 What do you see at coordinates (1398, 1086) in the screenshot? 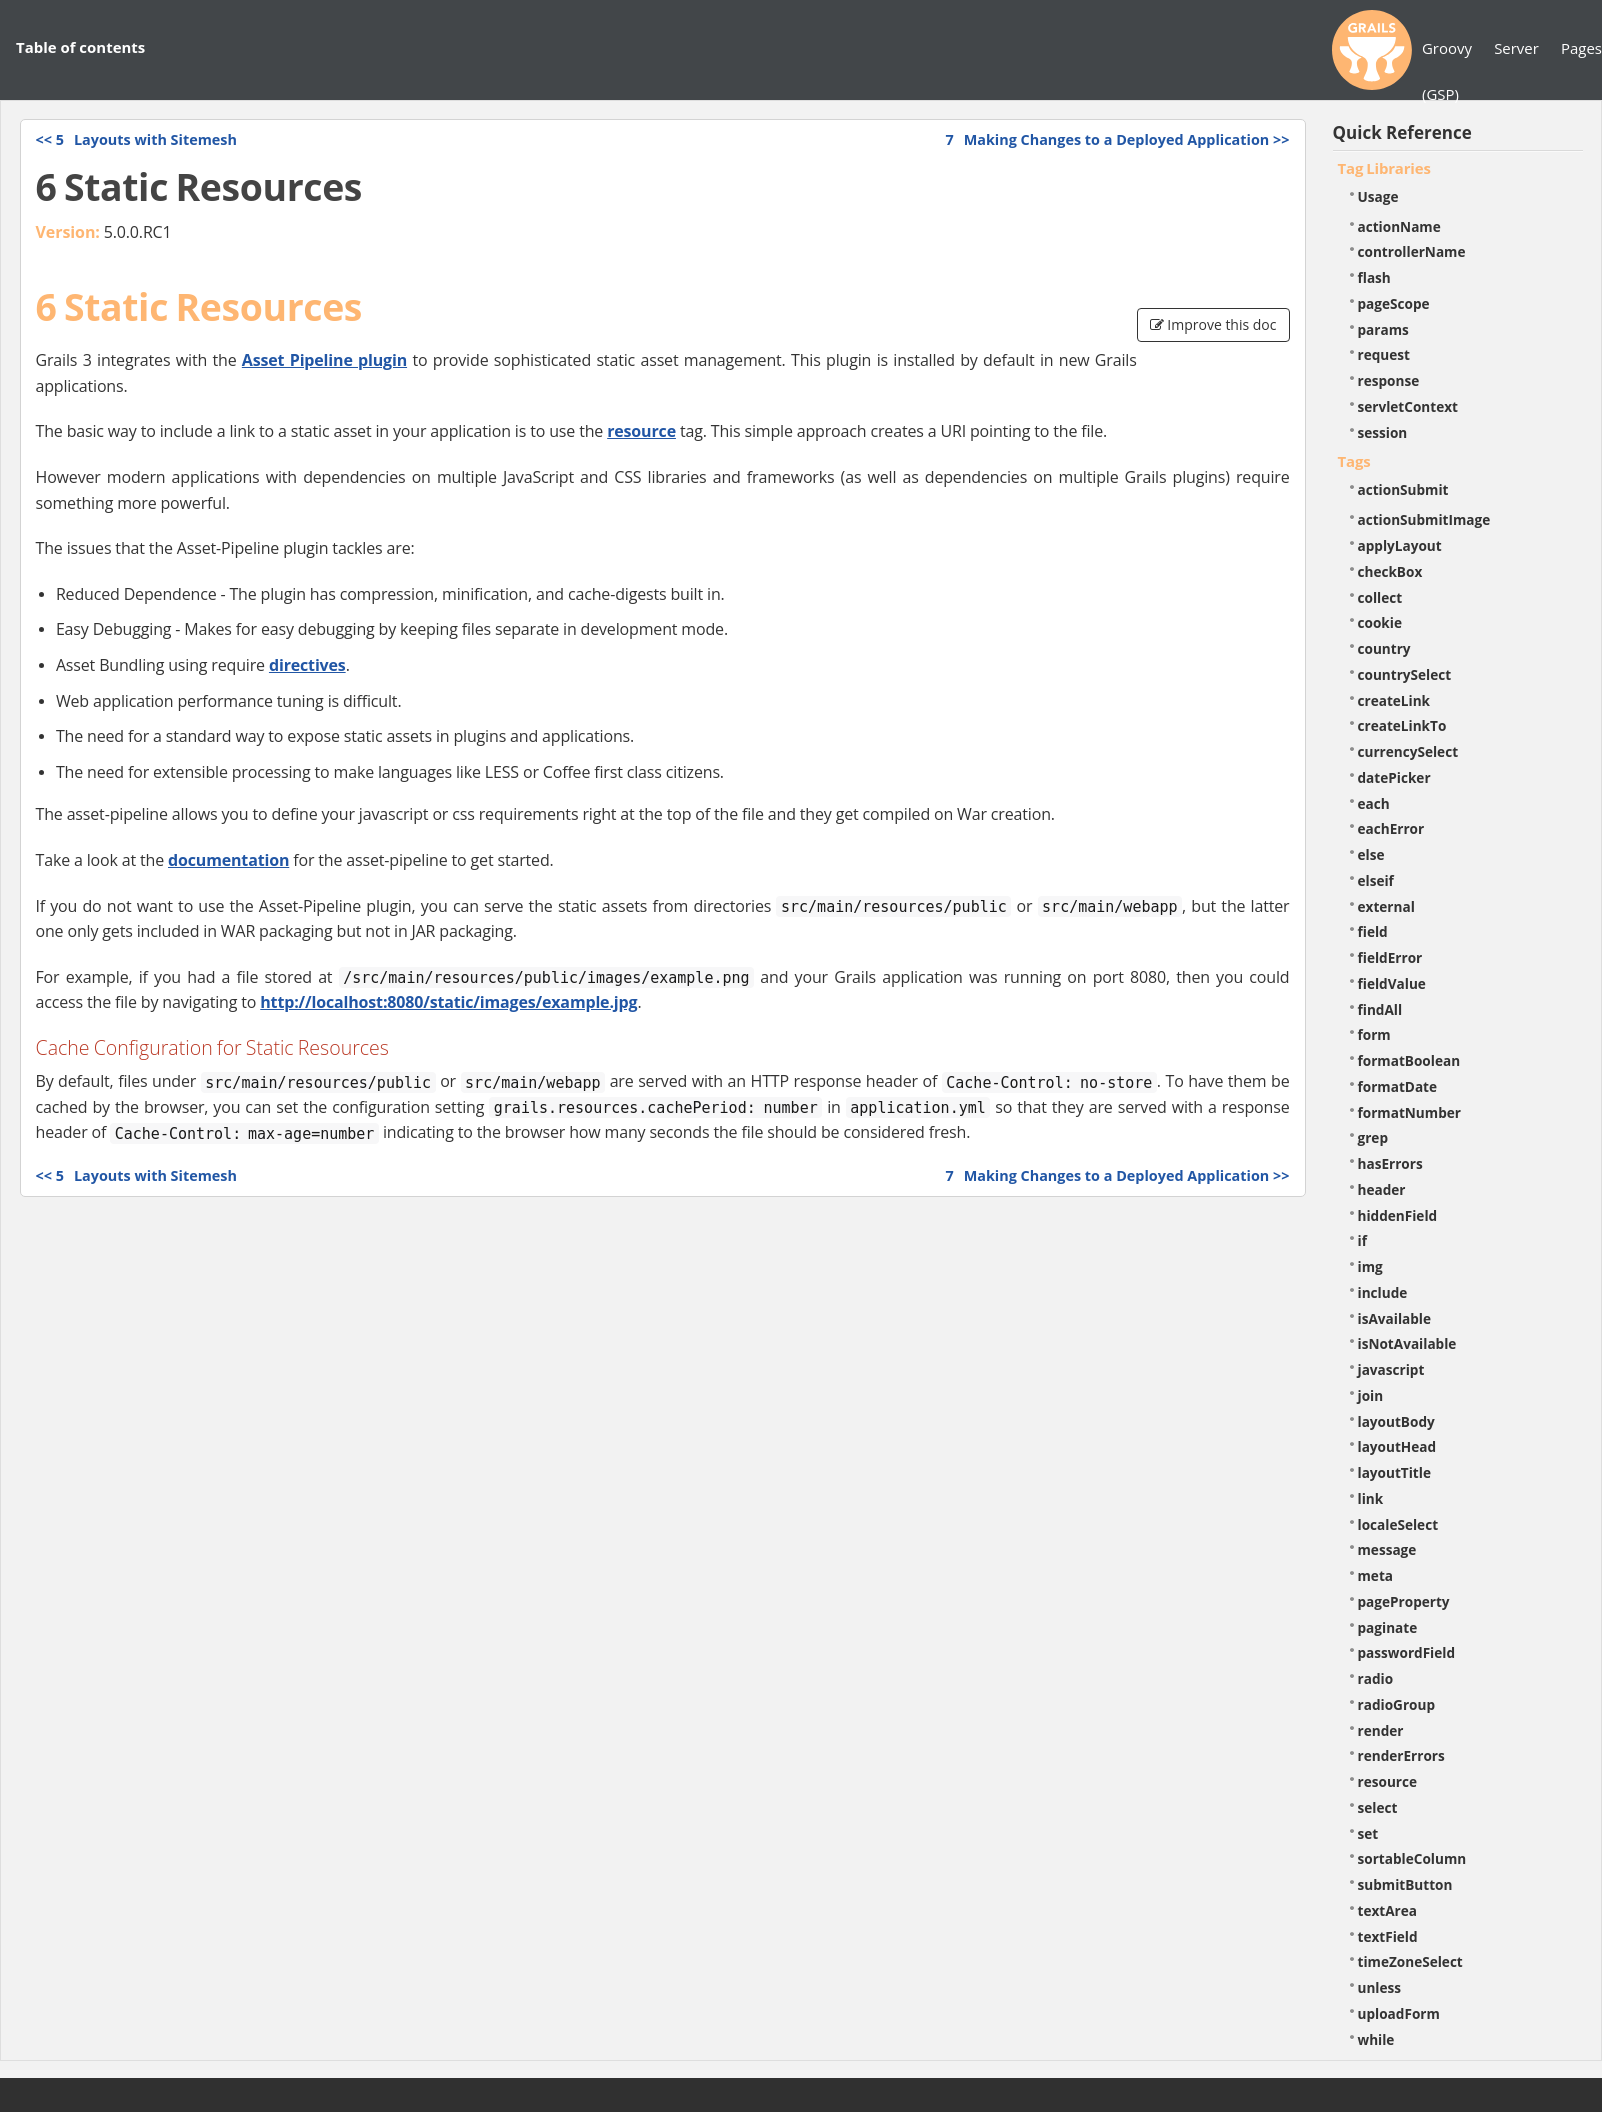
I see `formatDate` at bounding box center [1398, 1086].